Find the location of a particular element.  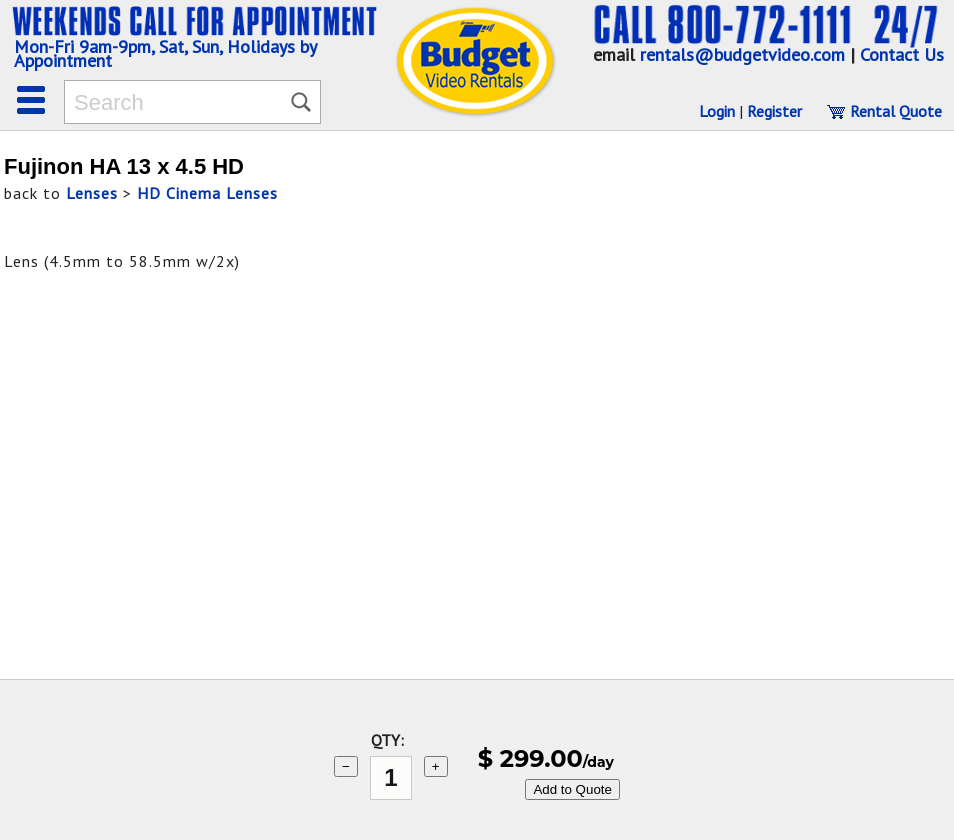

HD Cinema Lenses is located at coordinates (207, 193).